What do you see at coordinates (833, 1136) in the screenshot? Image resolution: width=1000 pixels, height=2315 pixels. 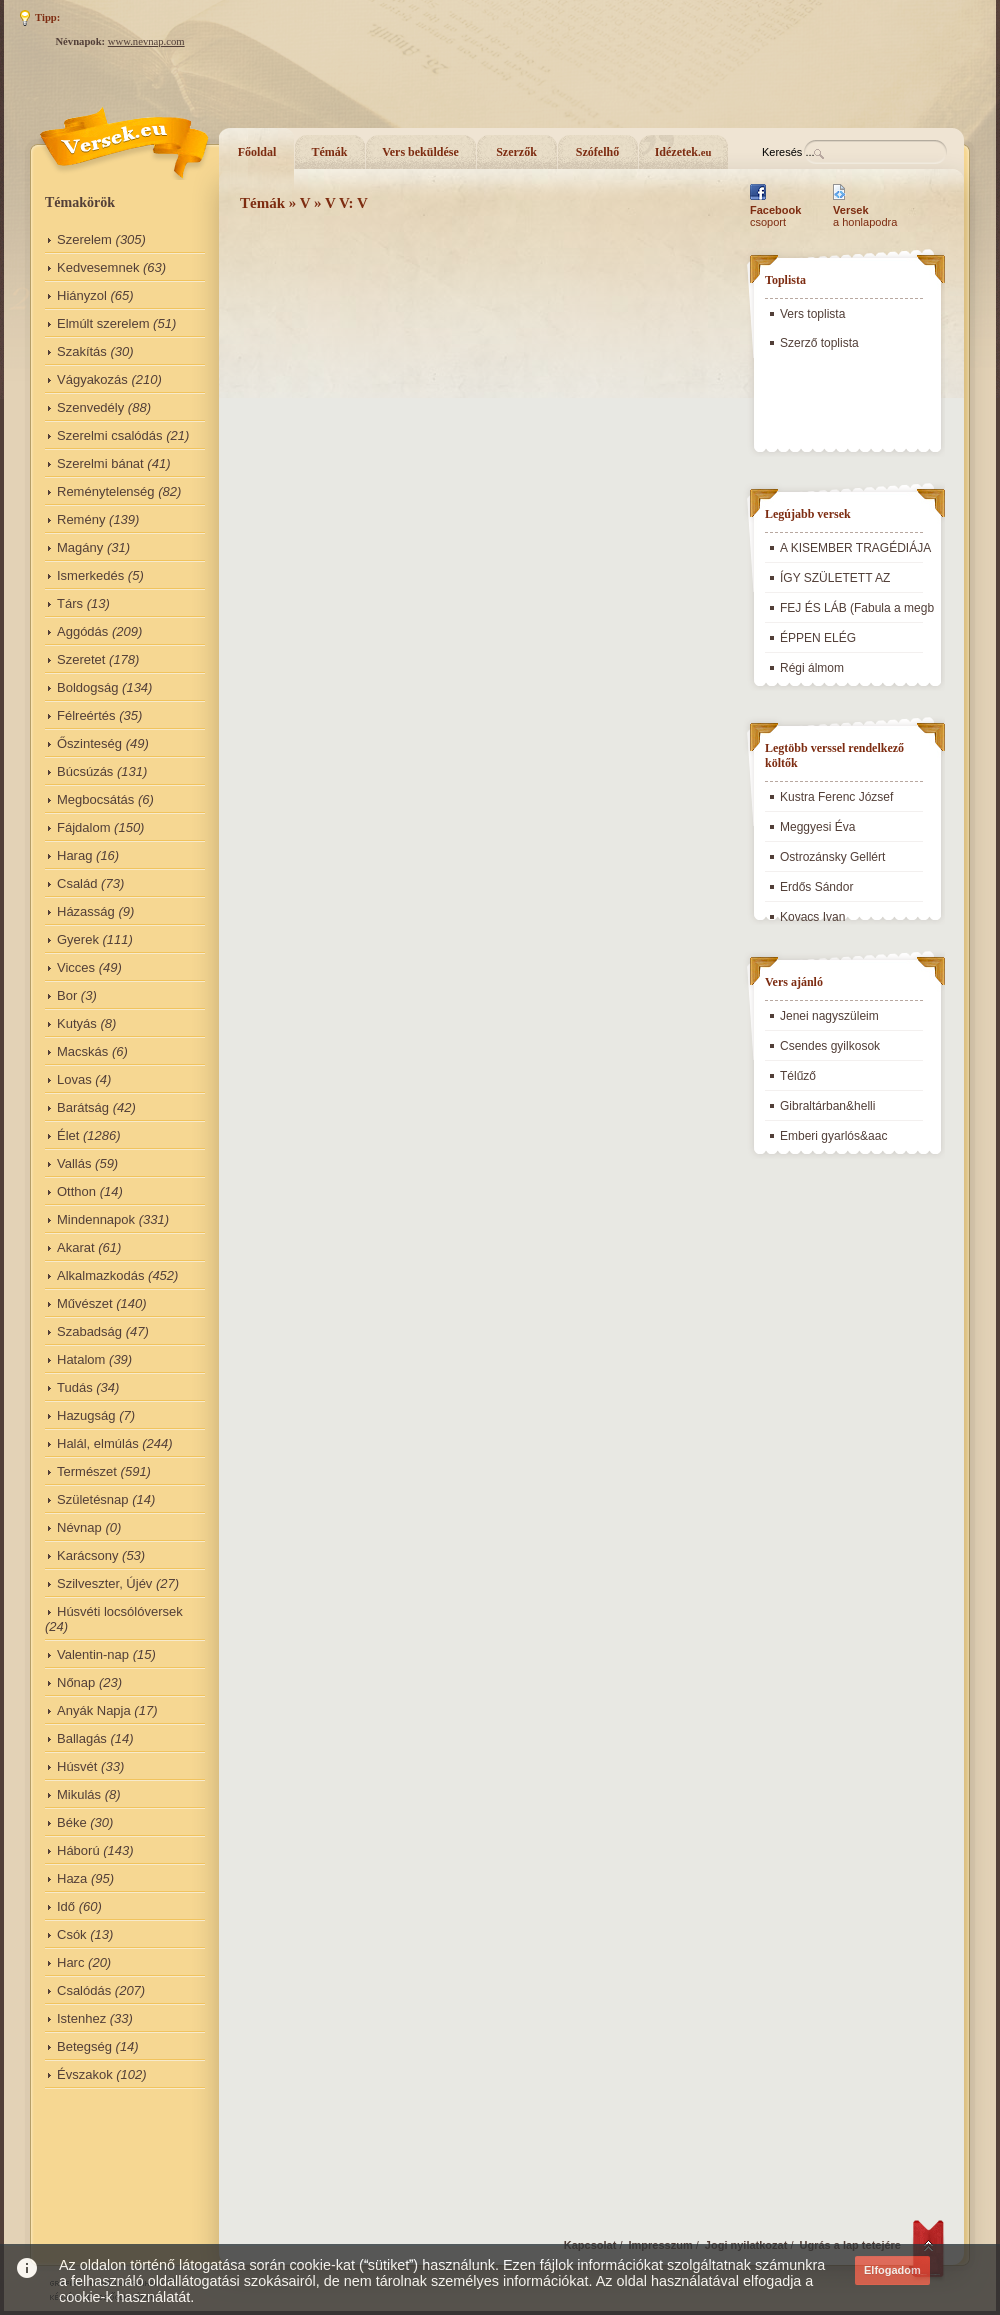 I see `Emberi gyarlós&aac` at bounding box center [833, 1136].